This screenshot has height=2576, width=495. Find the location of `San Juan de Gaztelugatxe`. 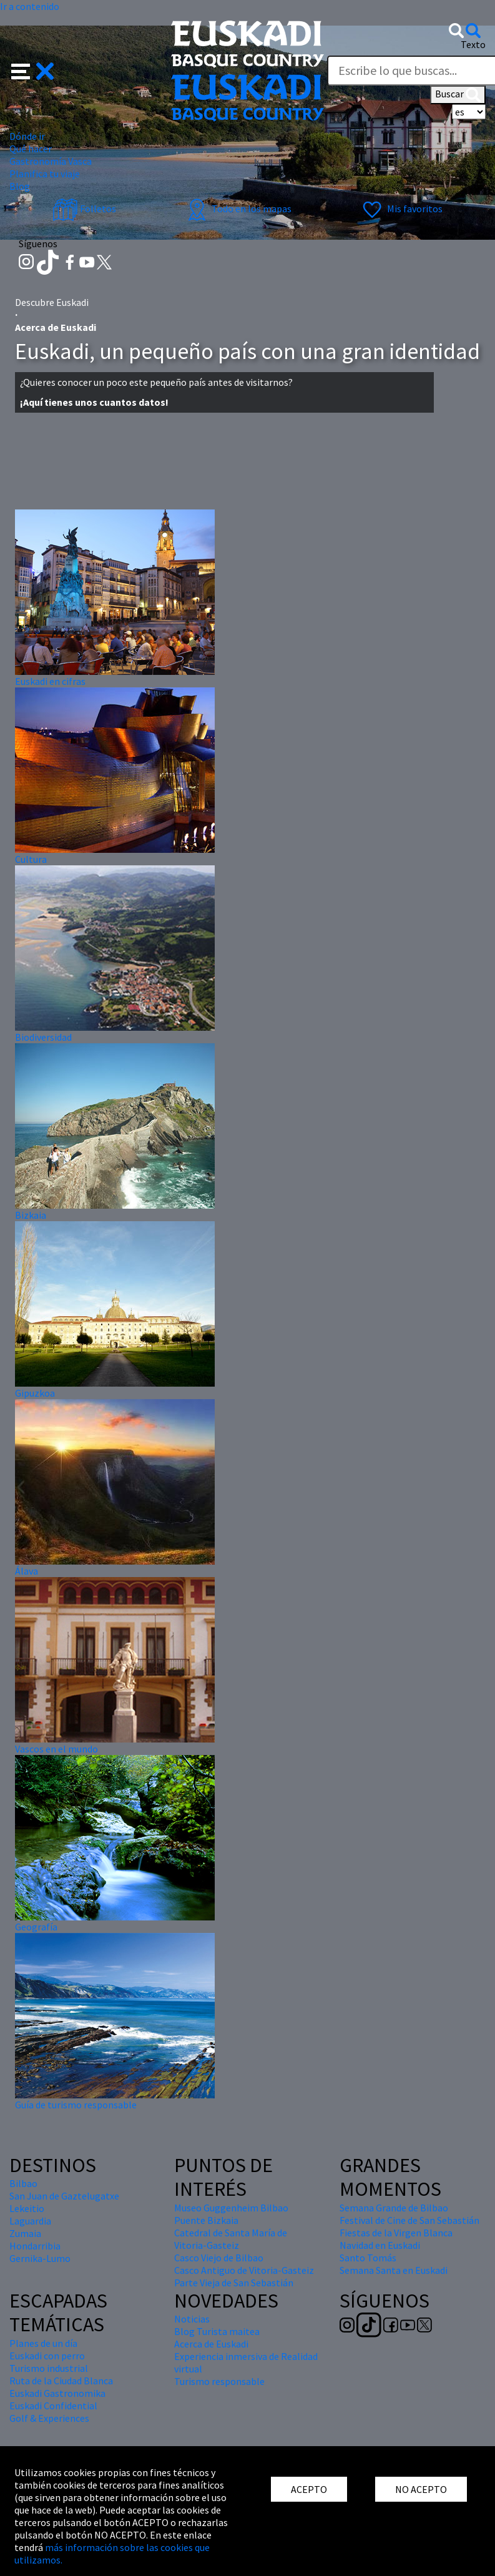

San Juan de Gaztelugatxe is located at coordinates (64, 2196).